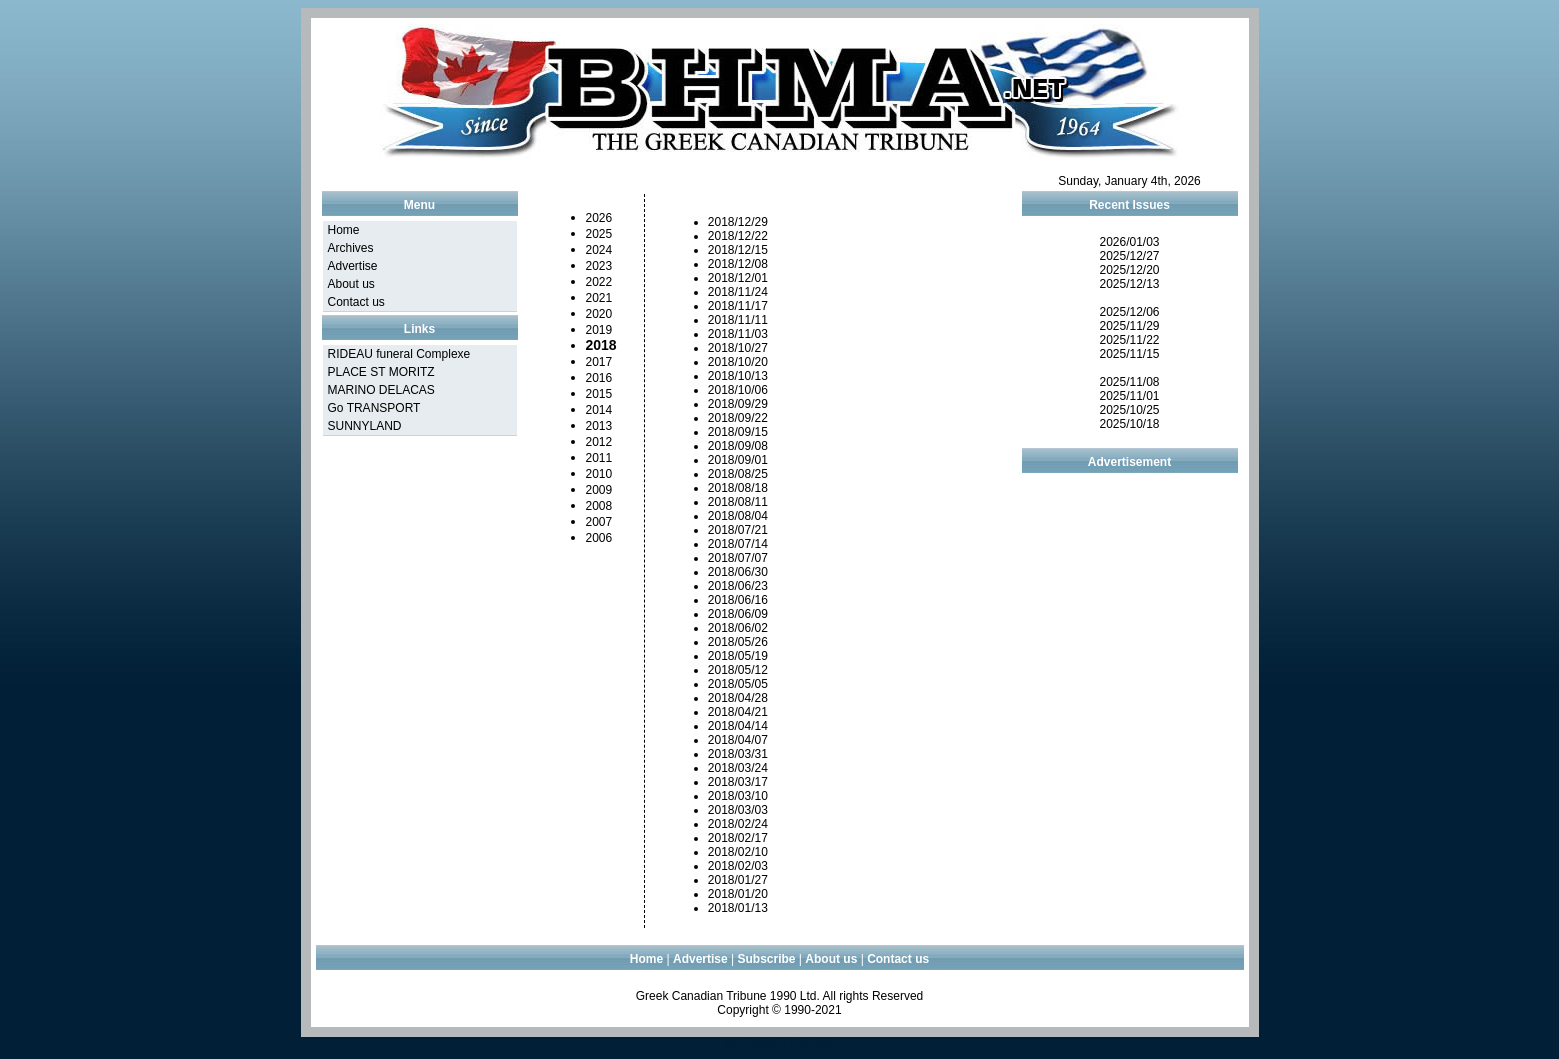  What do you see at coordinates (738, 670) in the screenshot?
I see `2018/05/12` at bounding box center [738, 670].